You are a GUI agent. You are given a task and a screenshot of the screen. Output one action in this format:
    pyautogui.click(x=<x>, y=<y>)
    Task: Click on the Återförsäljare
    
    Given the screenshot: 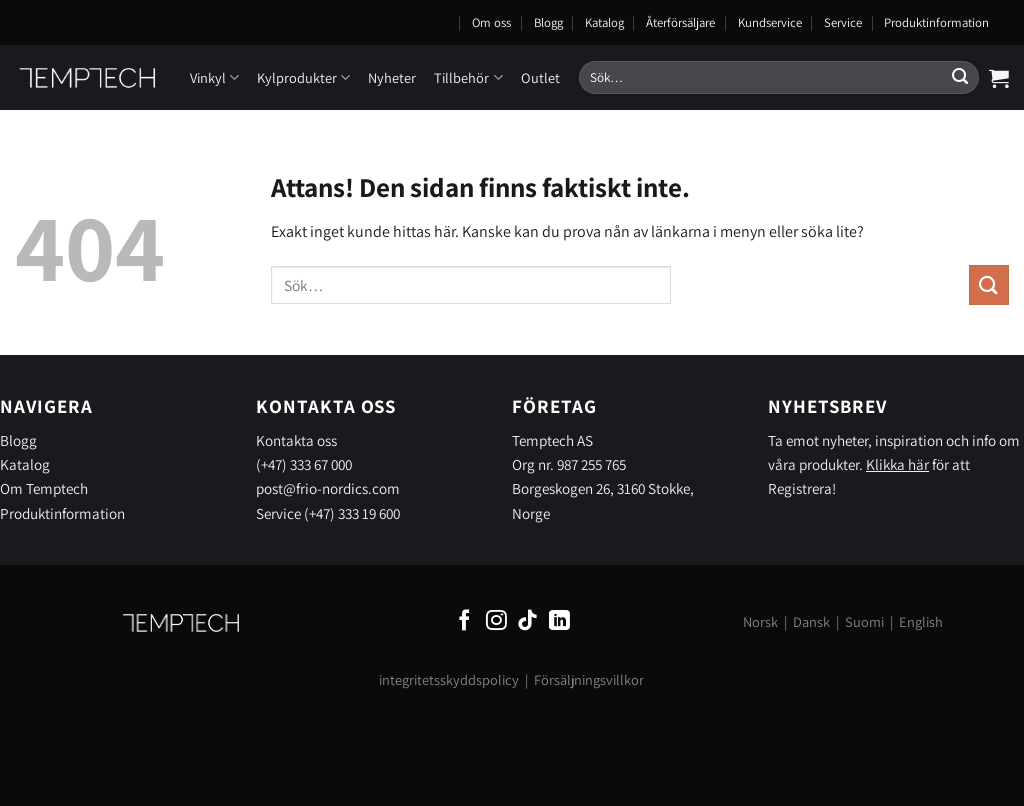 What is the action you would take?
    pyautogui.click(x=680, y=22)
    